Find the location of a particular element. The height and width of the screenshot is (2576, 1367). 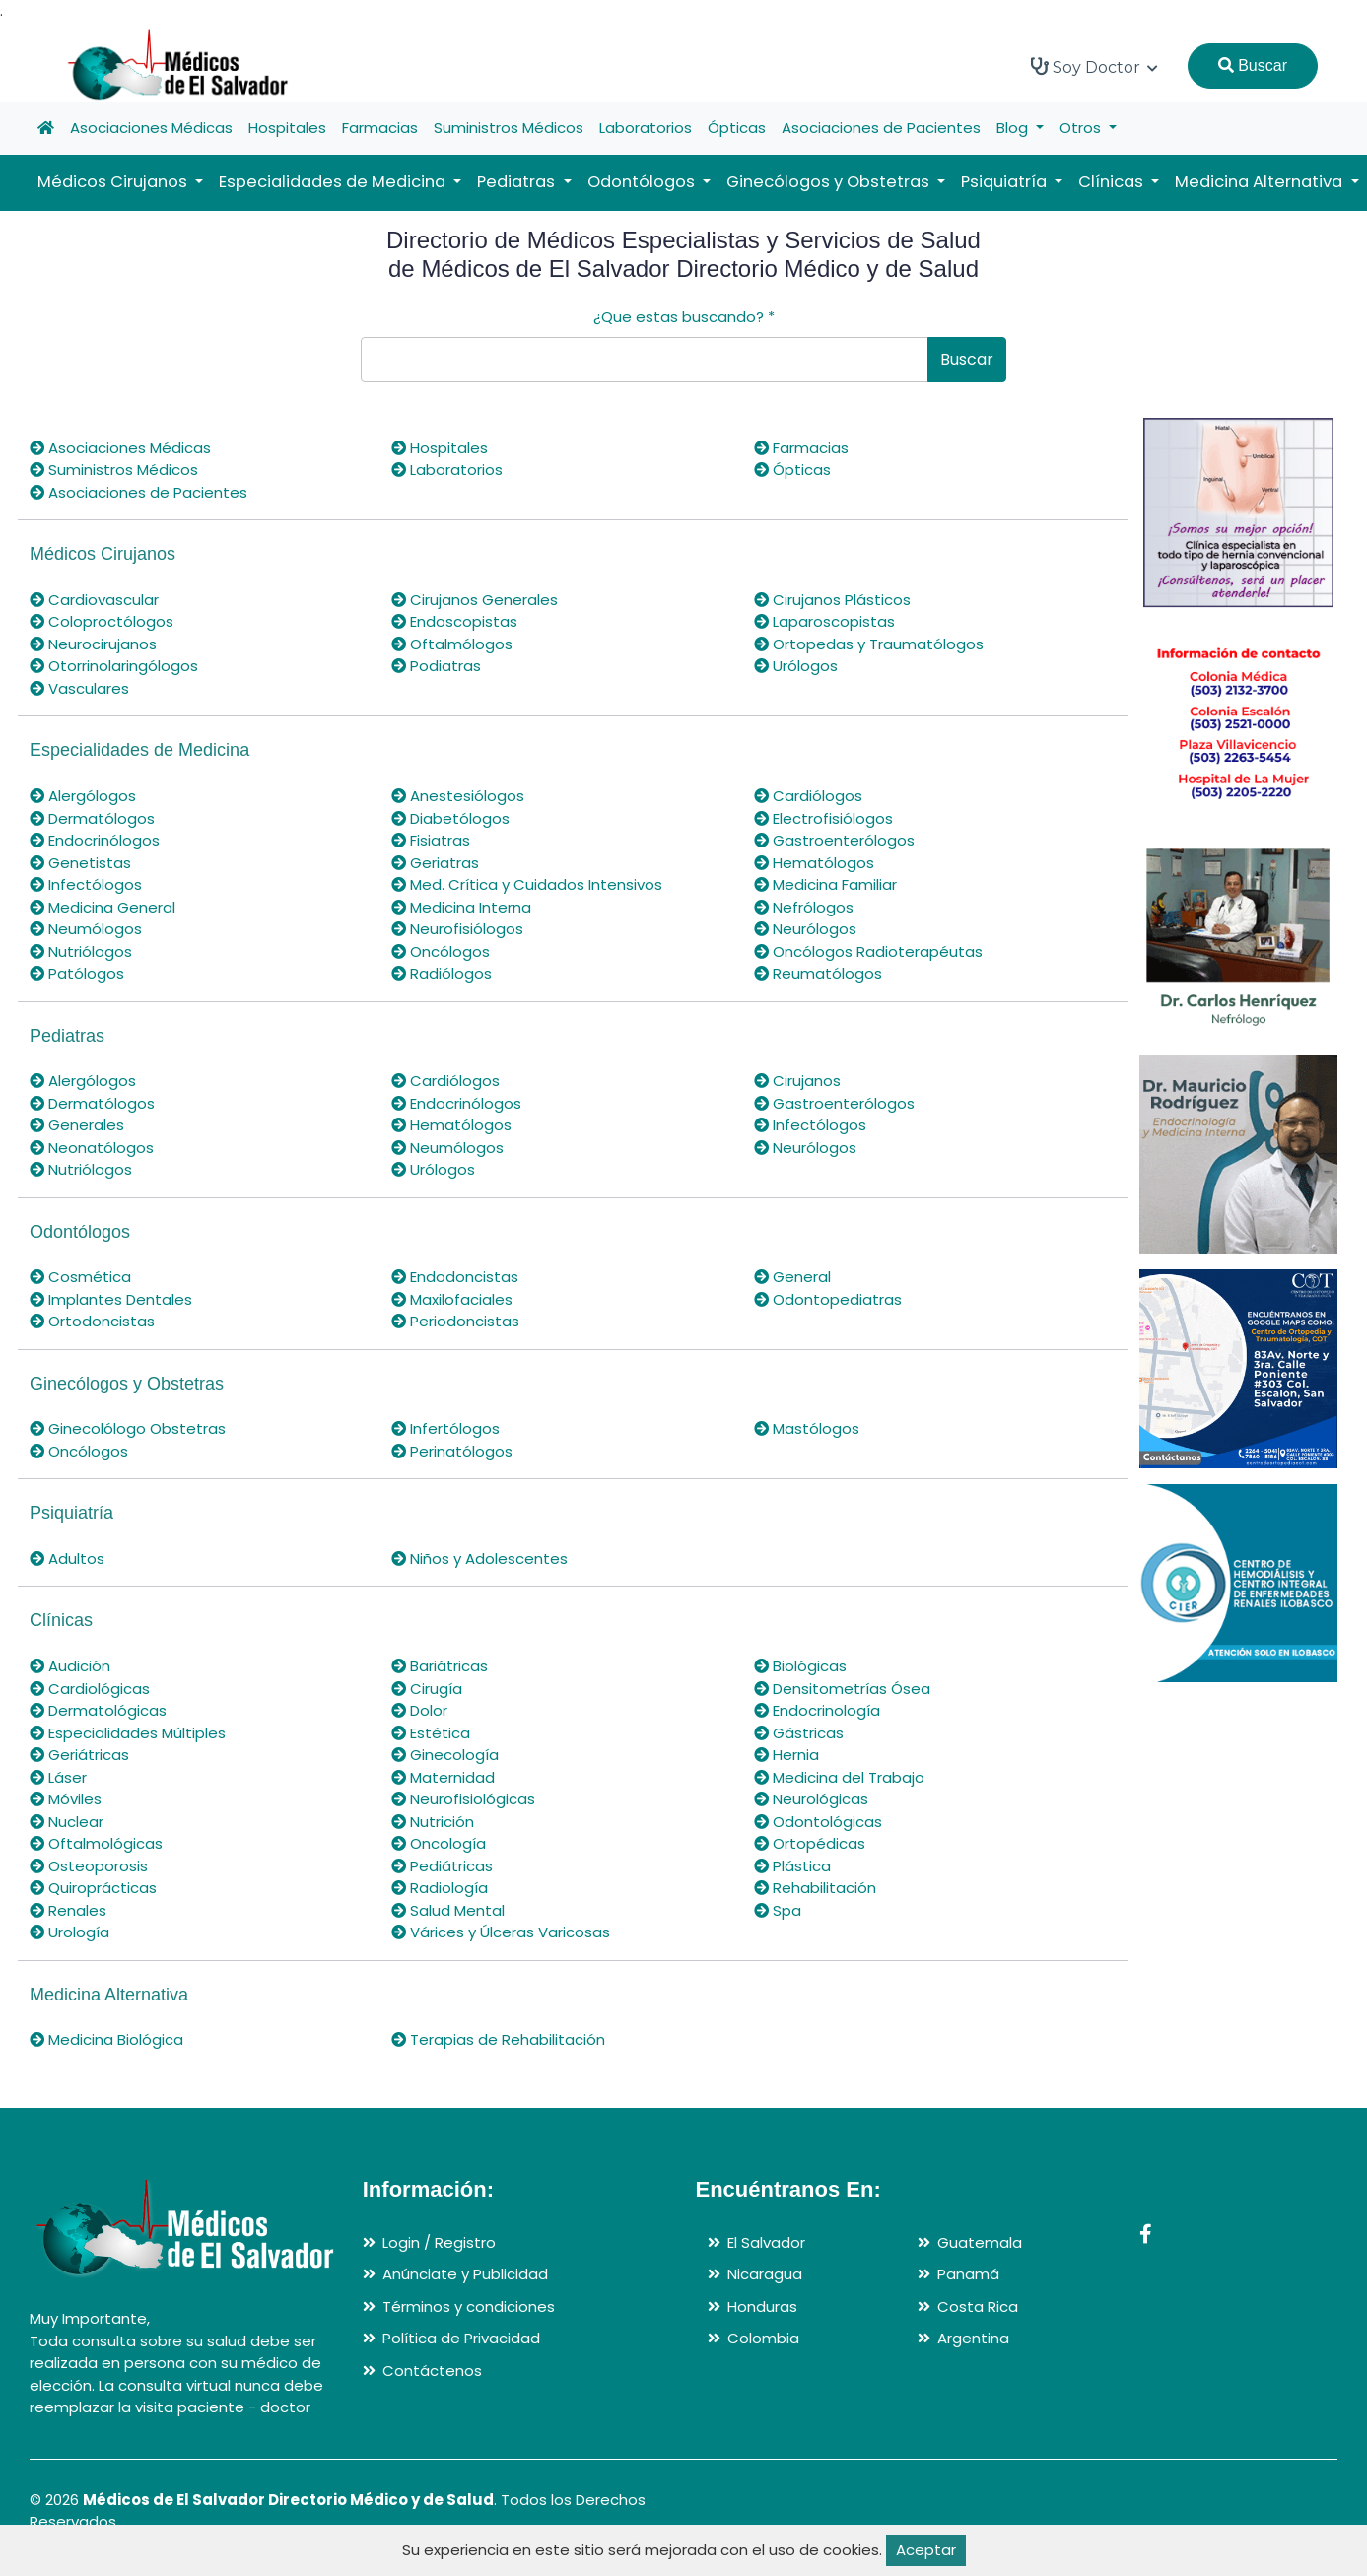

Infectólogos is located at coordinates (86, 884).